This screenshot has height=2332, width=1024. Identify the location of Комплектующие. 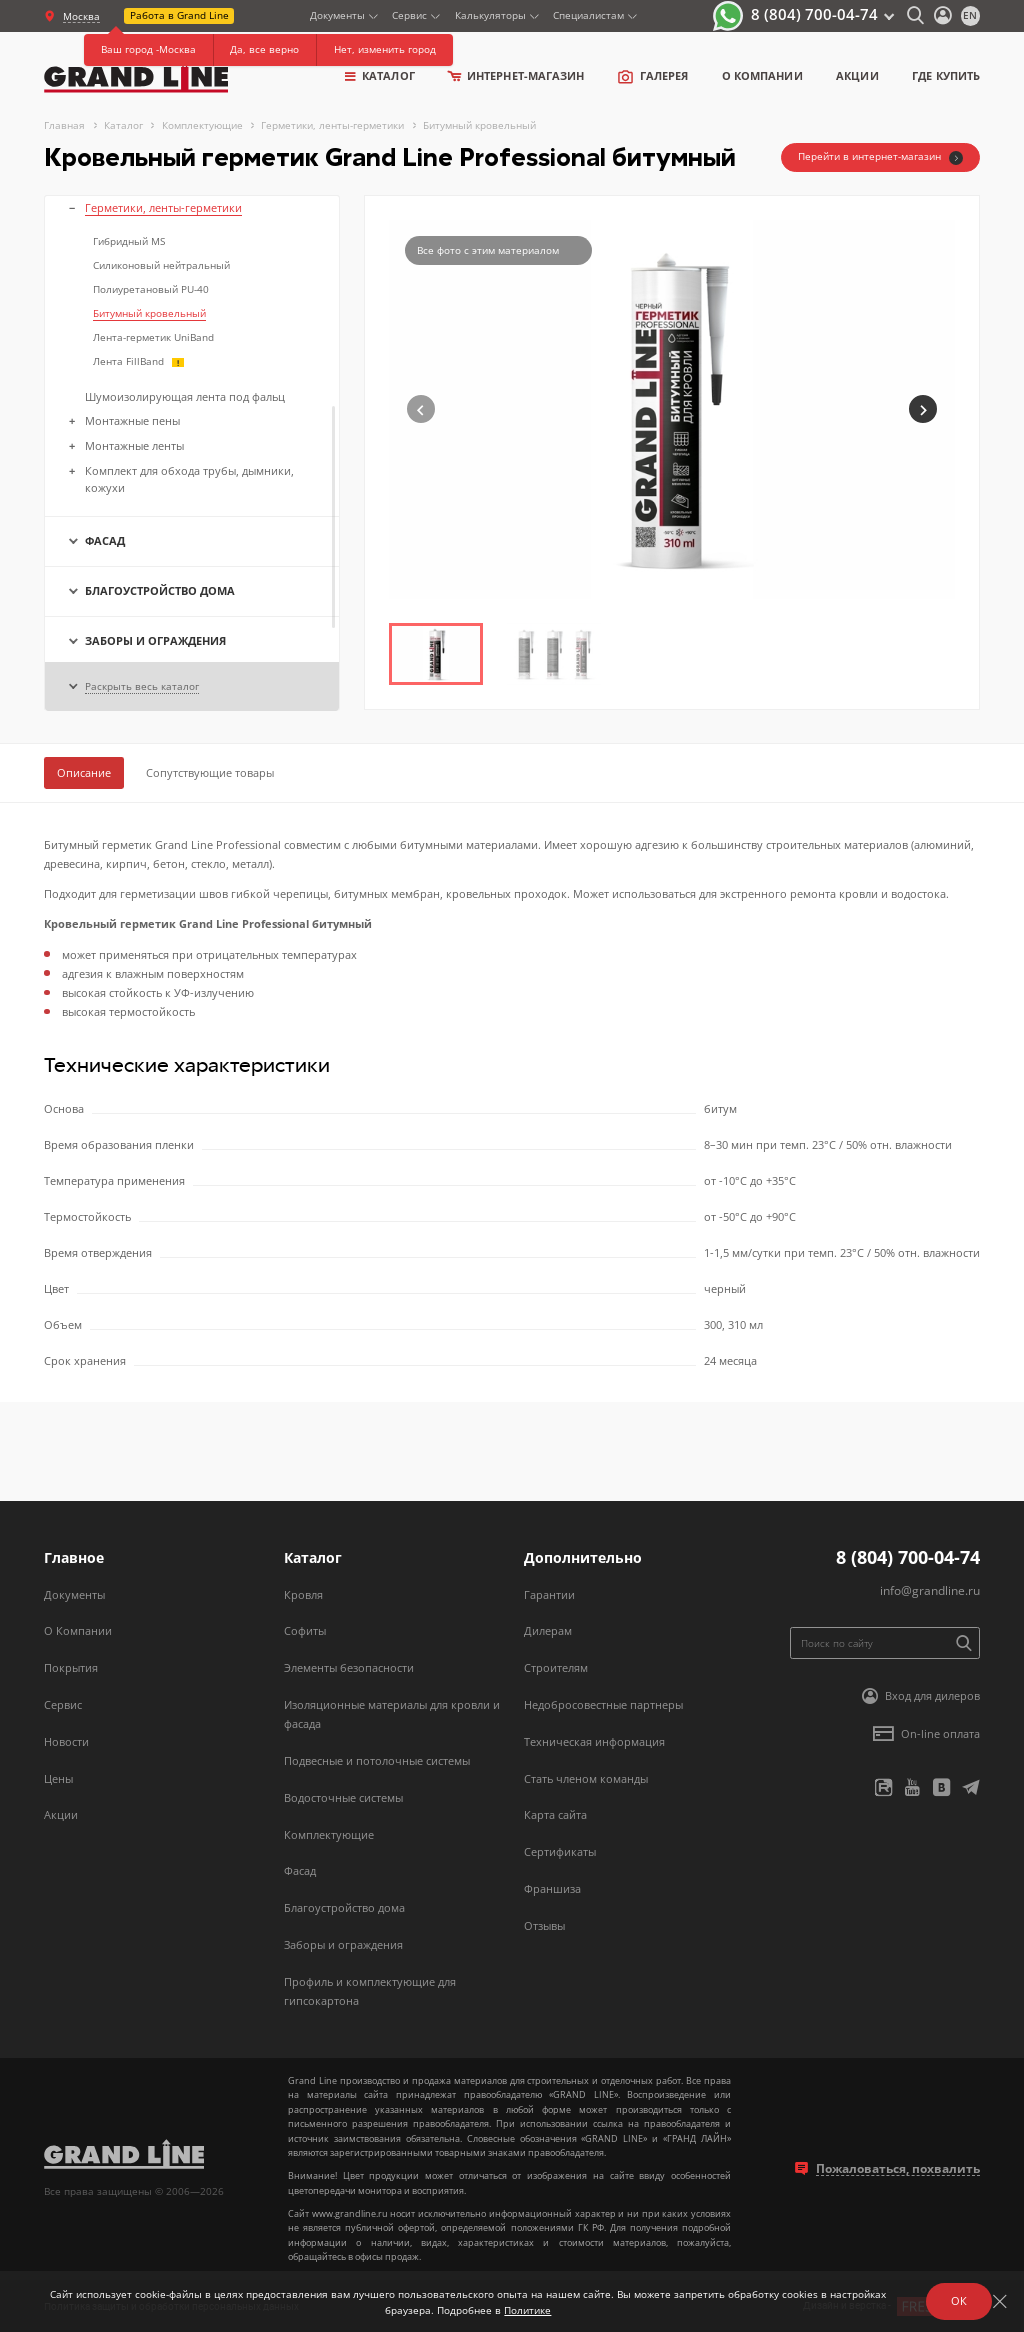
(329, 1834).